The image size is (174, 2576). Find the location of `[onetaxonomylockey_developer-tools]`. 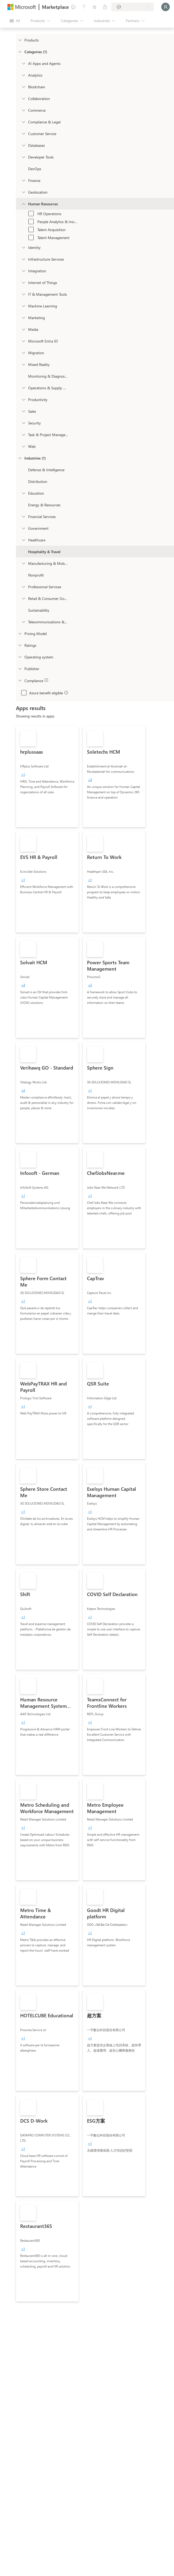

[onetaxonomylockey_developer-tools] is located at coordinates (23, 156).